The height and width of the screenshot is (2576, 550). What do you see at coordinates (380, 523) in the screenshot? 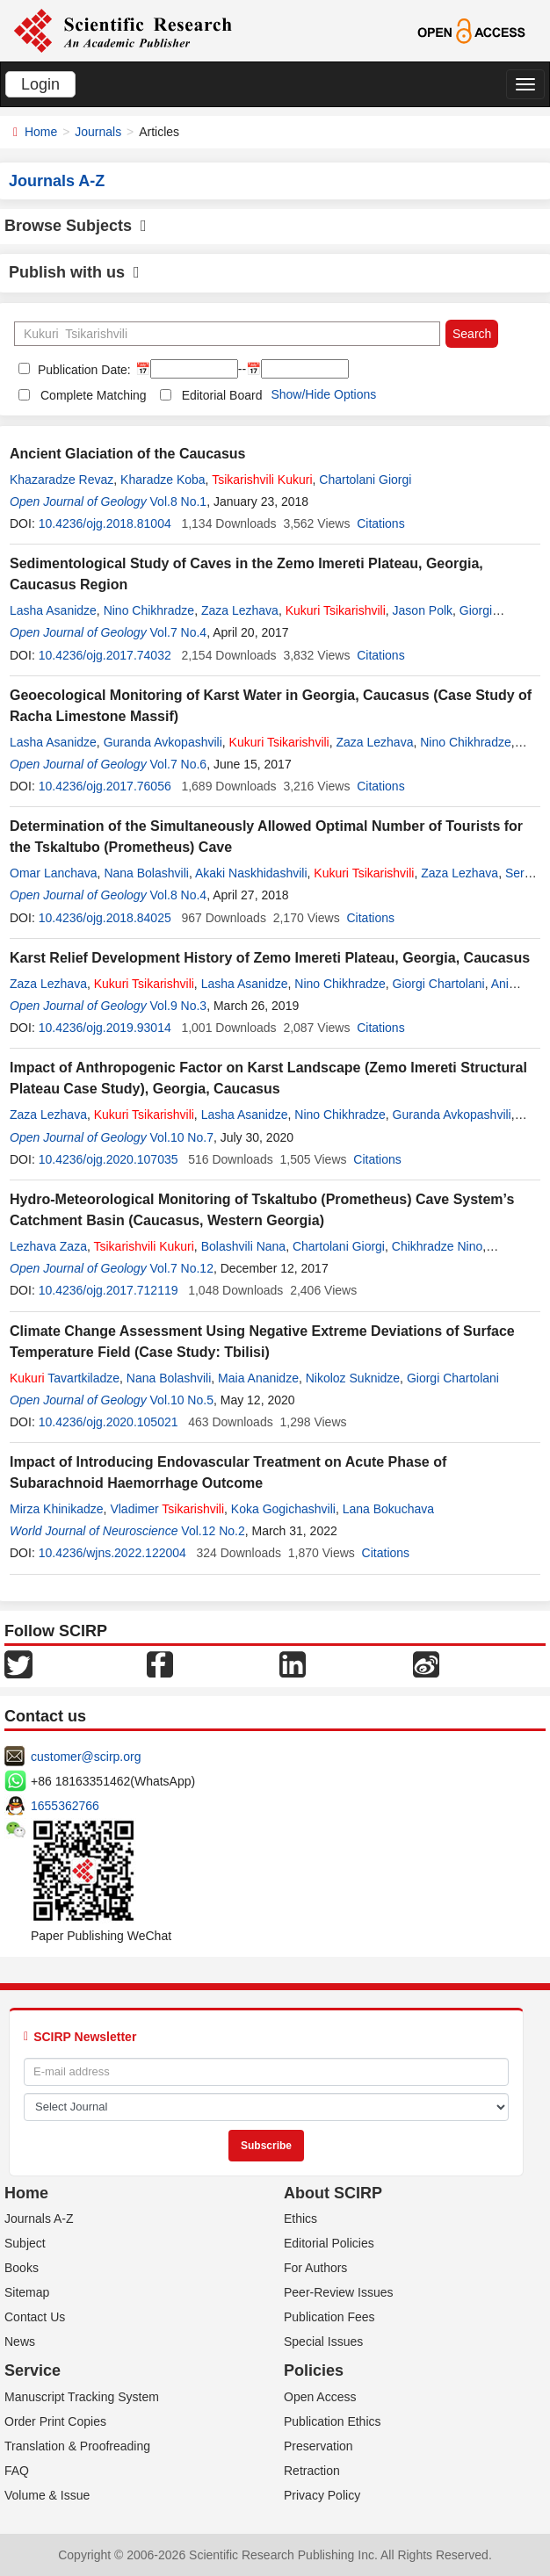
I see `Citations` at bounding box center [380, 523].